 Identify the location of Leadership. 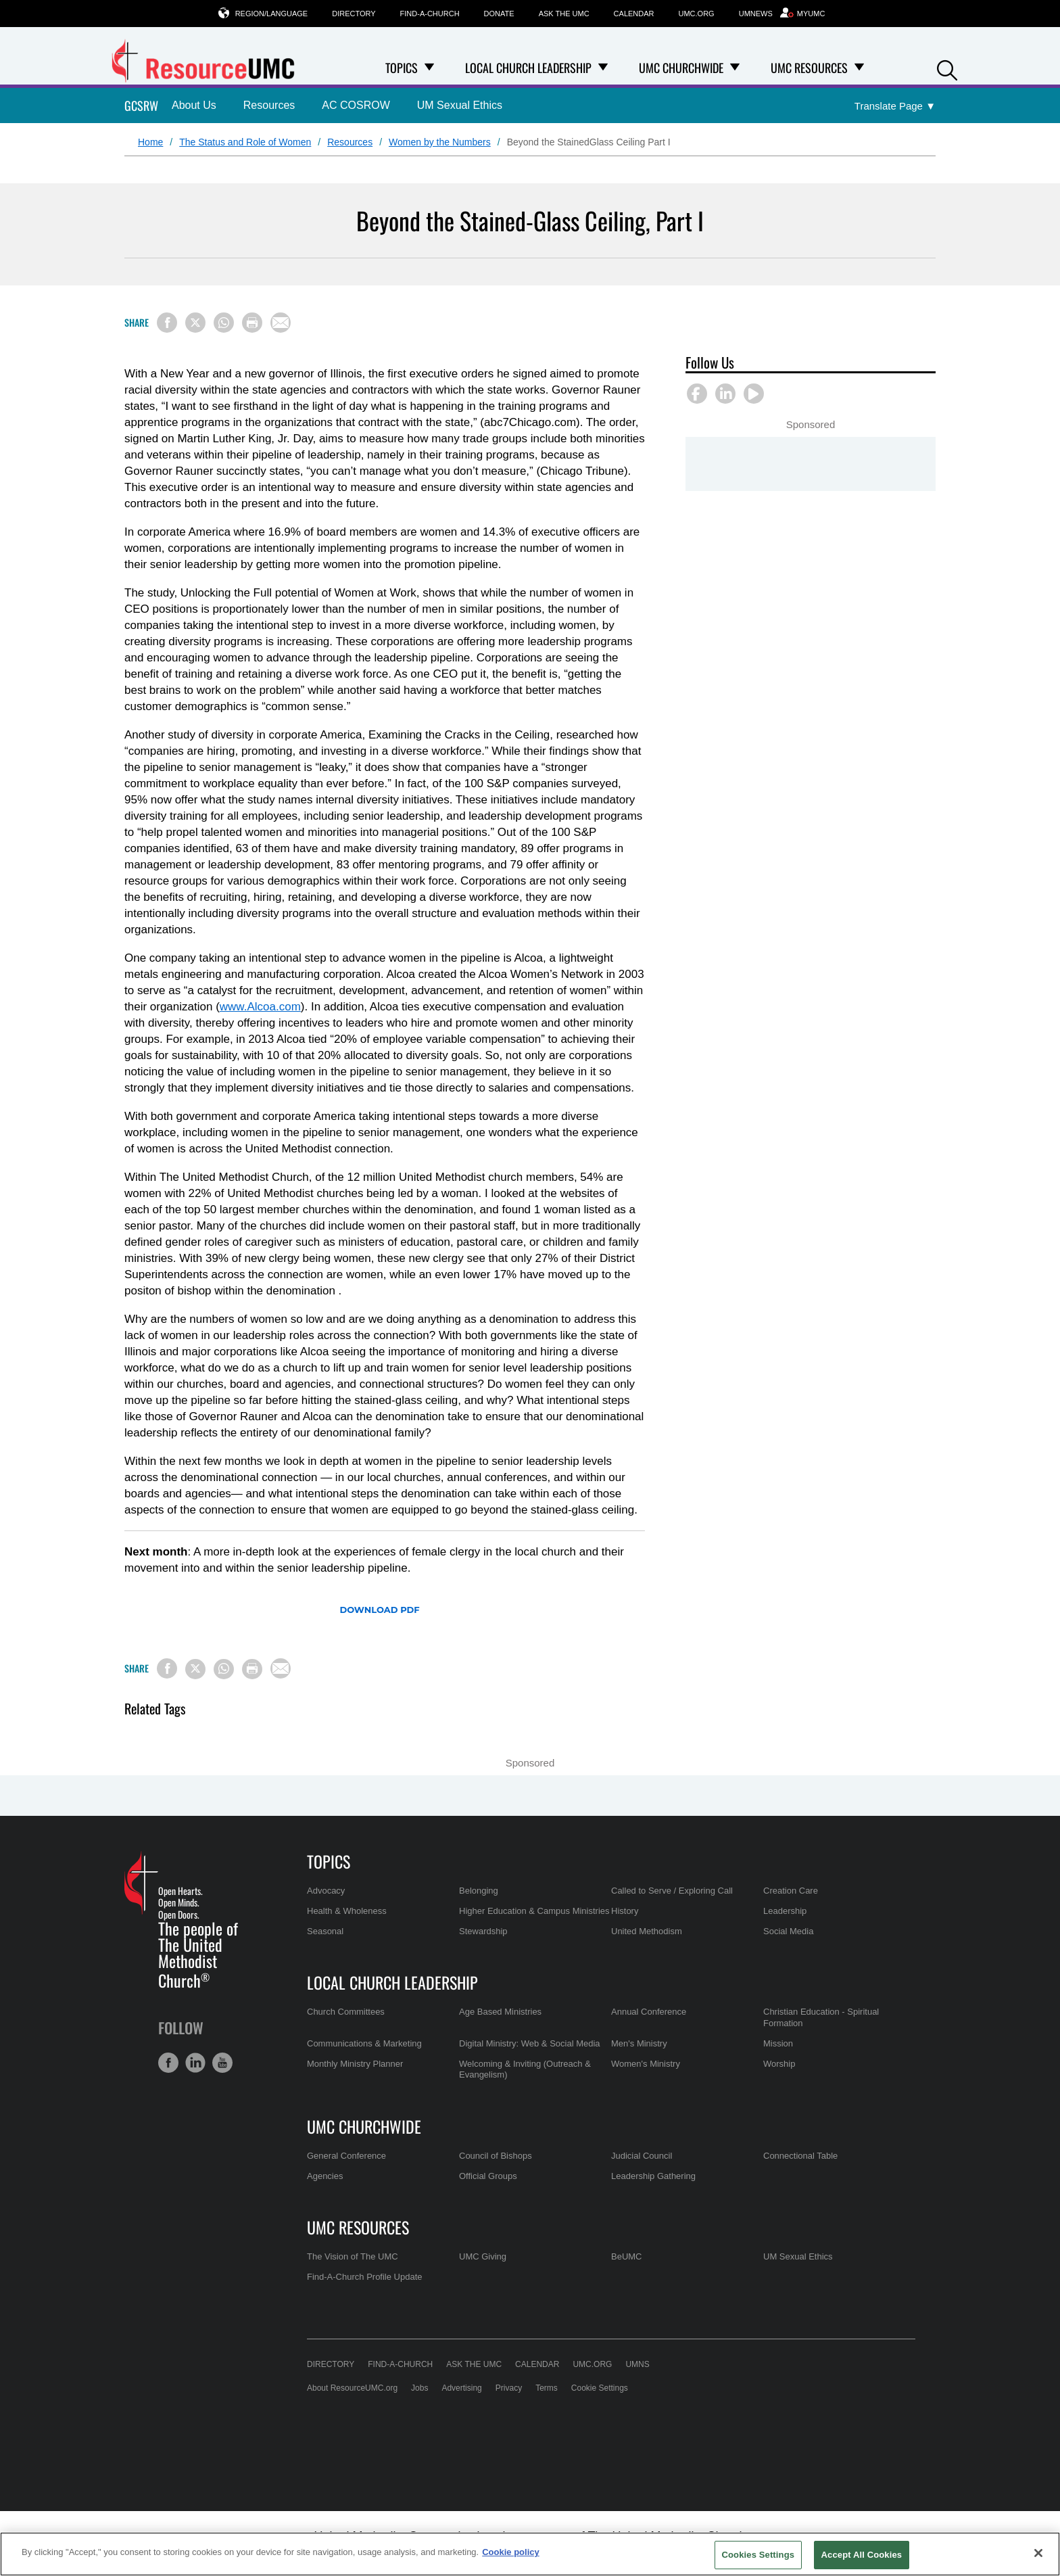
(784, 1911).